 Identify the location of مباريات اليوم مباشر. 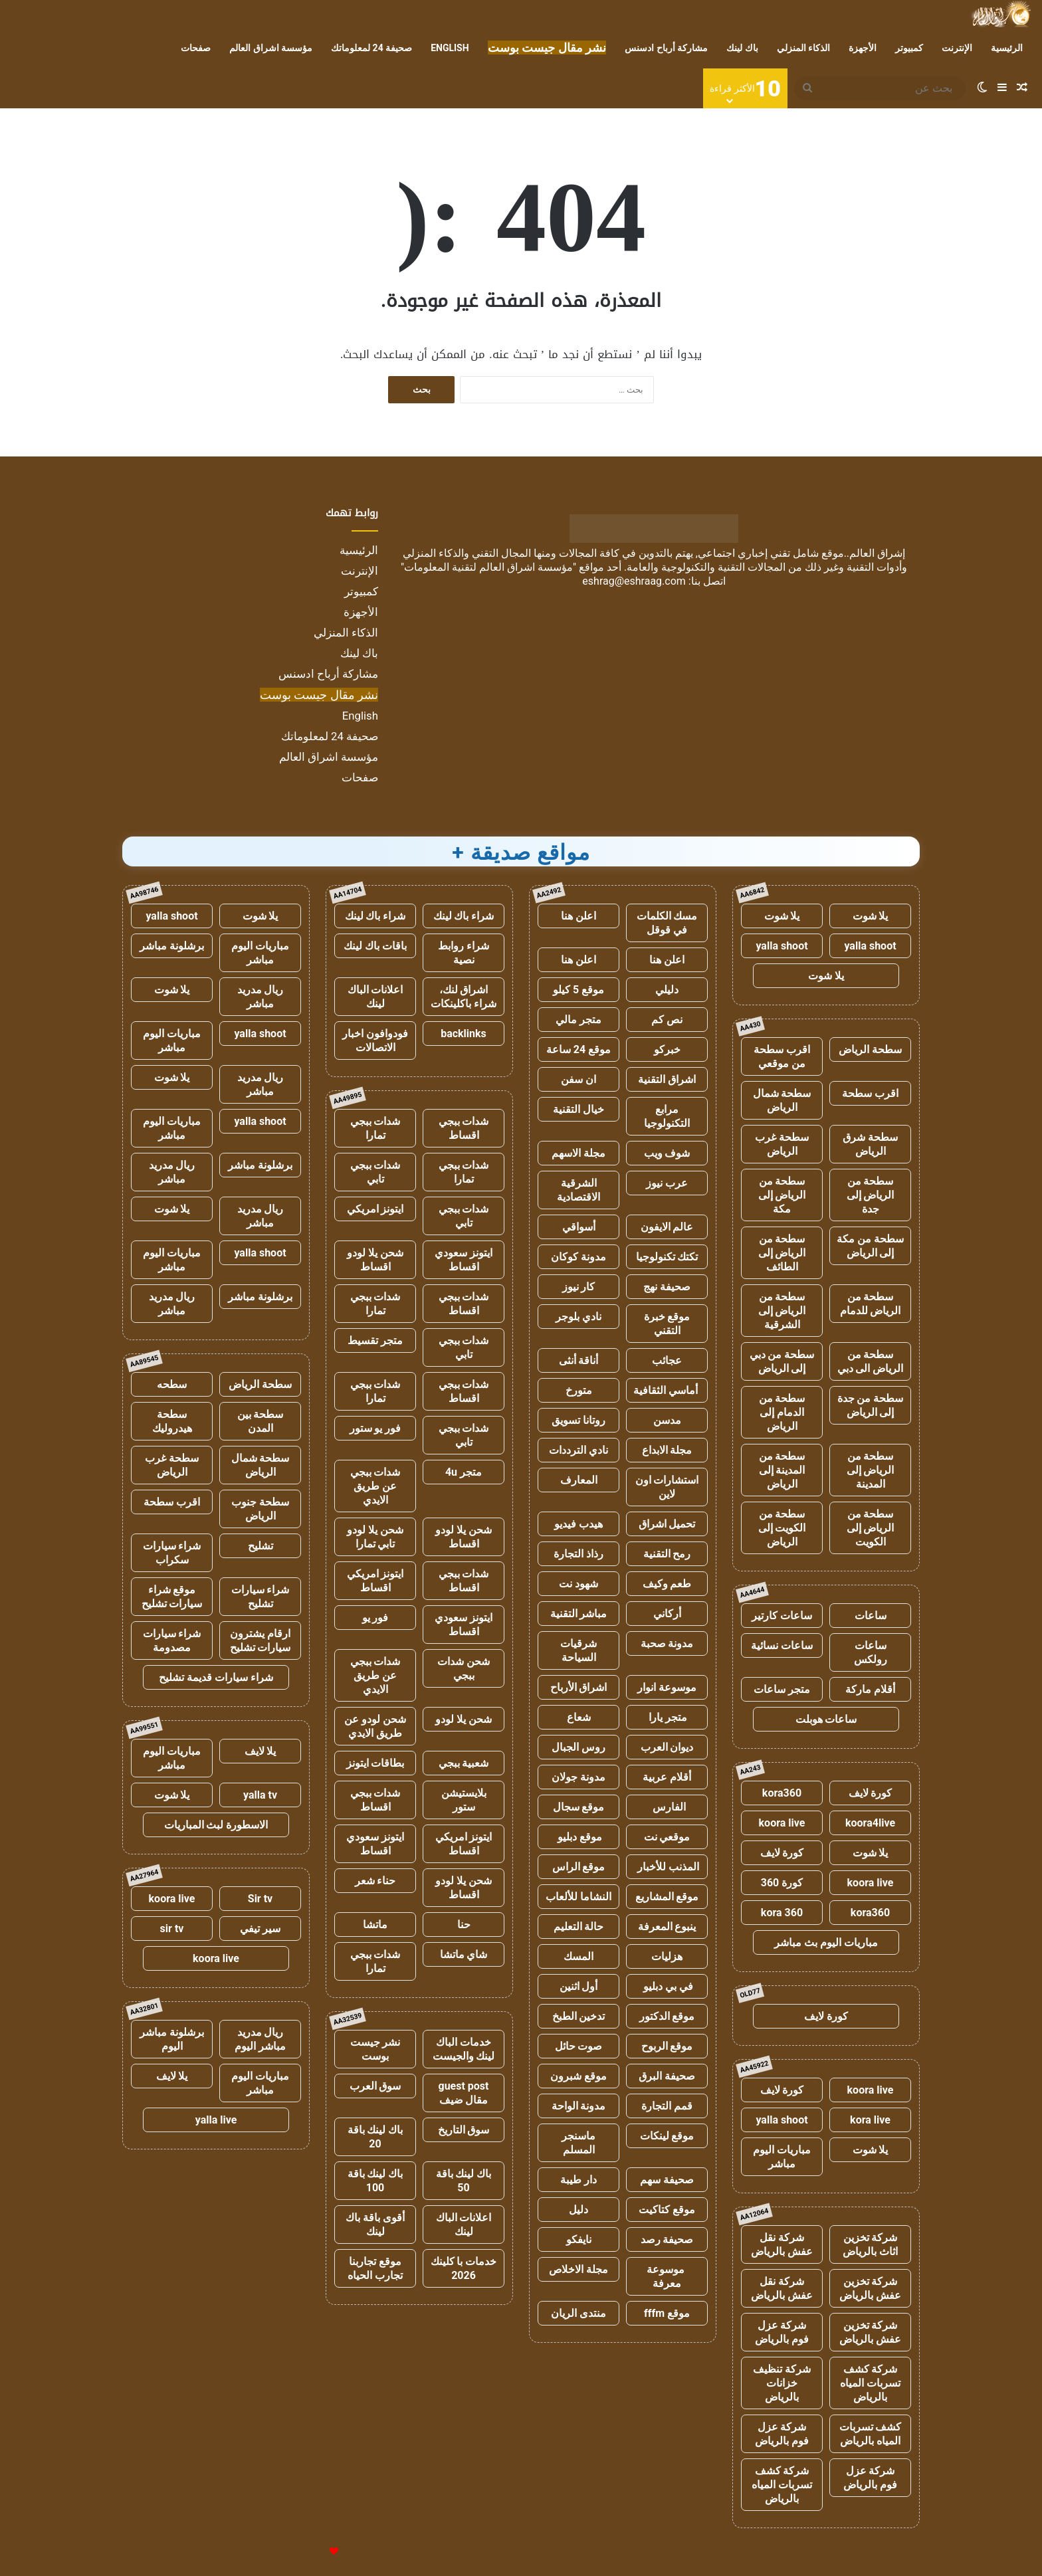
(782, 2156).